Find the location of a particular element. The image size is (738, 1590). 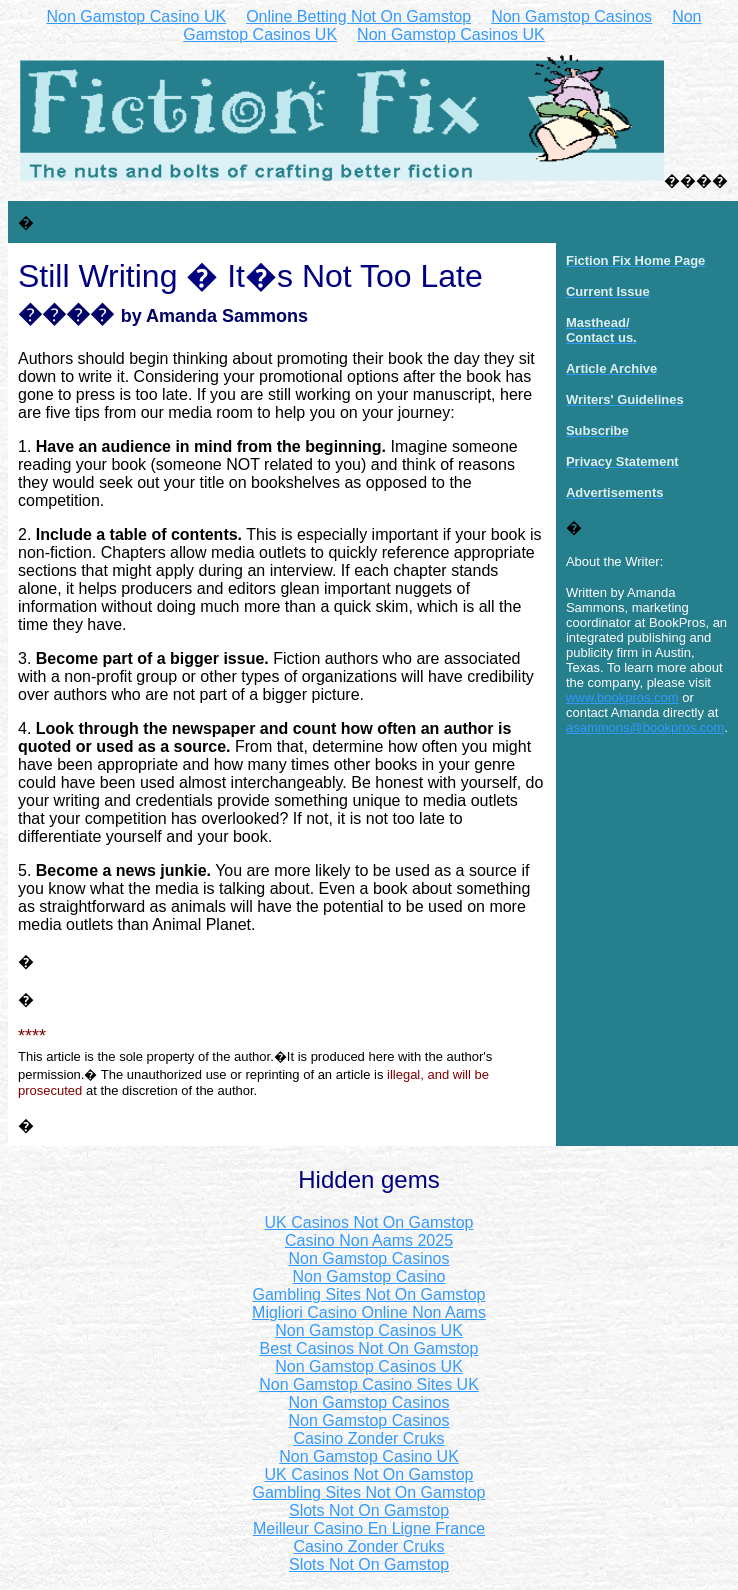

UK Casinos Not On Gamstop is located at coordinates (369, 1222).